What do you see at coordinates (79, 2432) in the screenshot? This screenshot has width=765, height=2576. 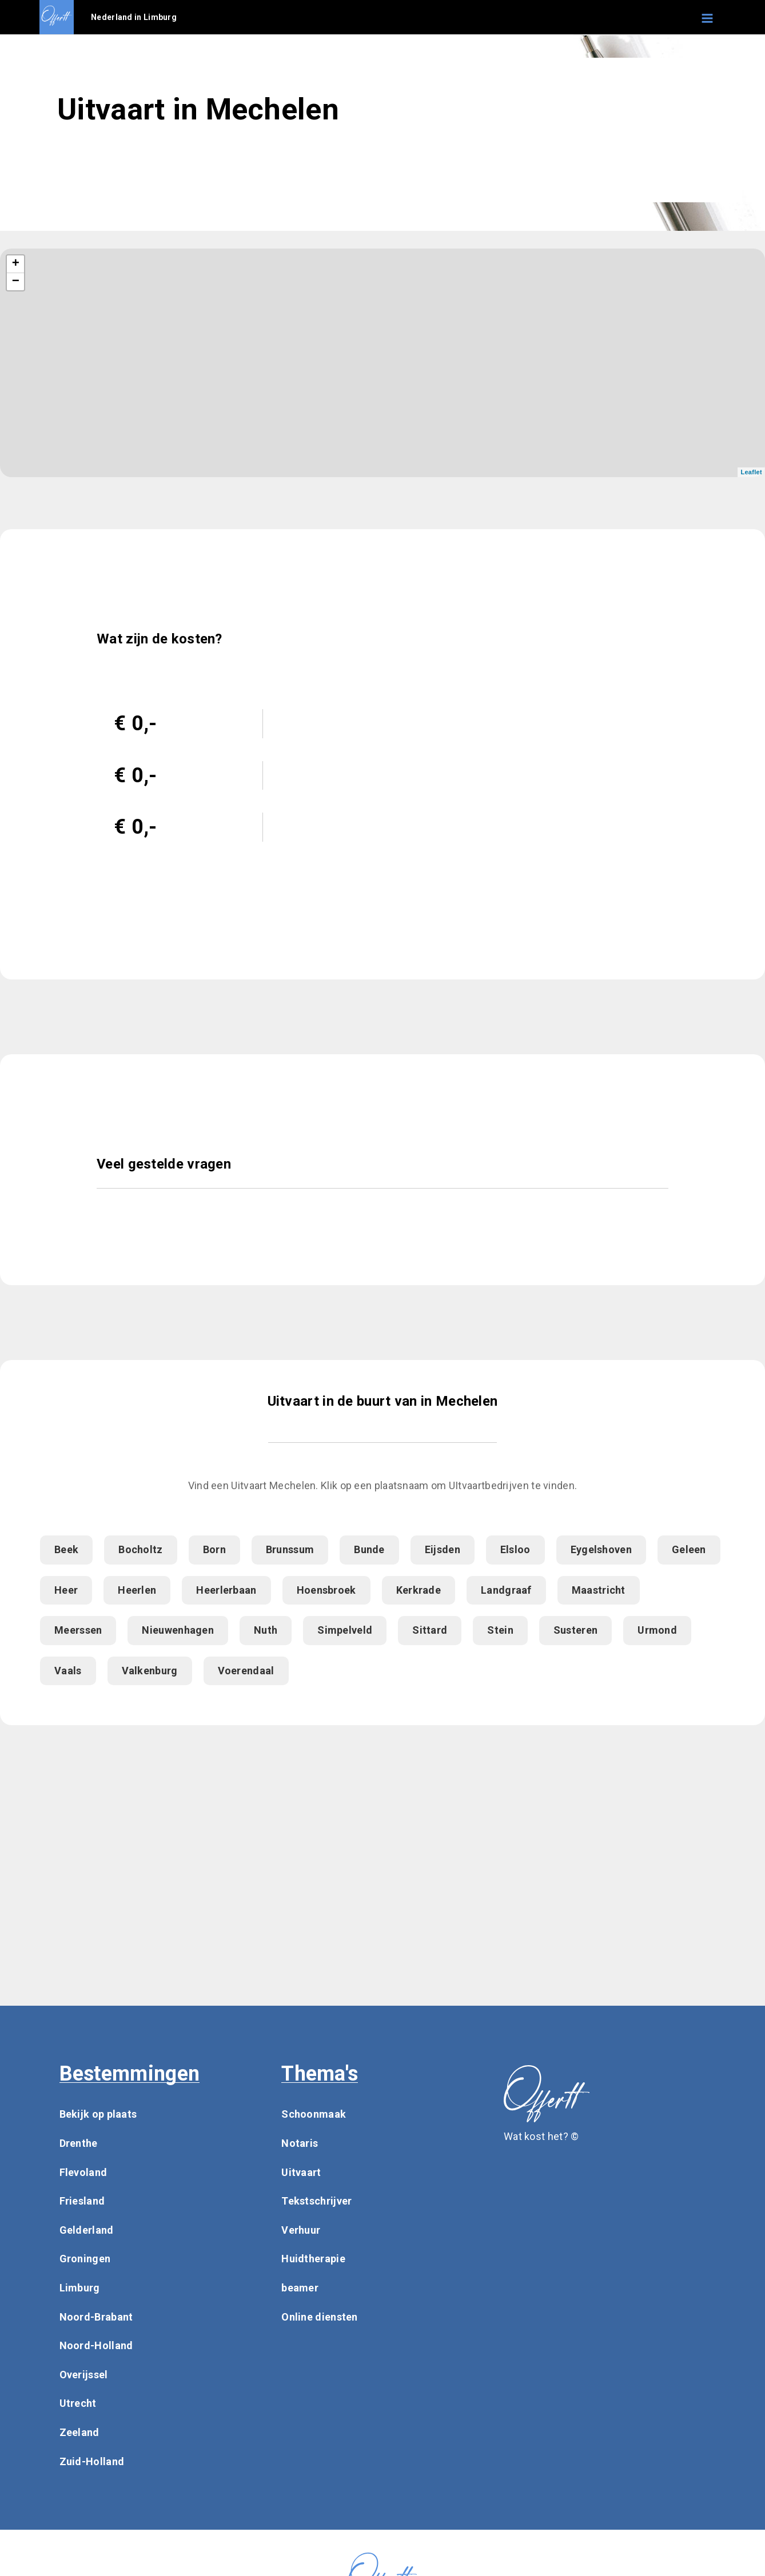 I see `Zeeland` at bounding box center [79, 2432].